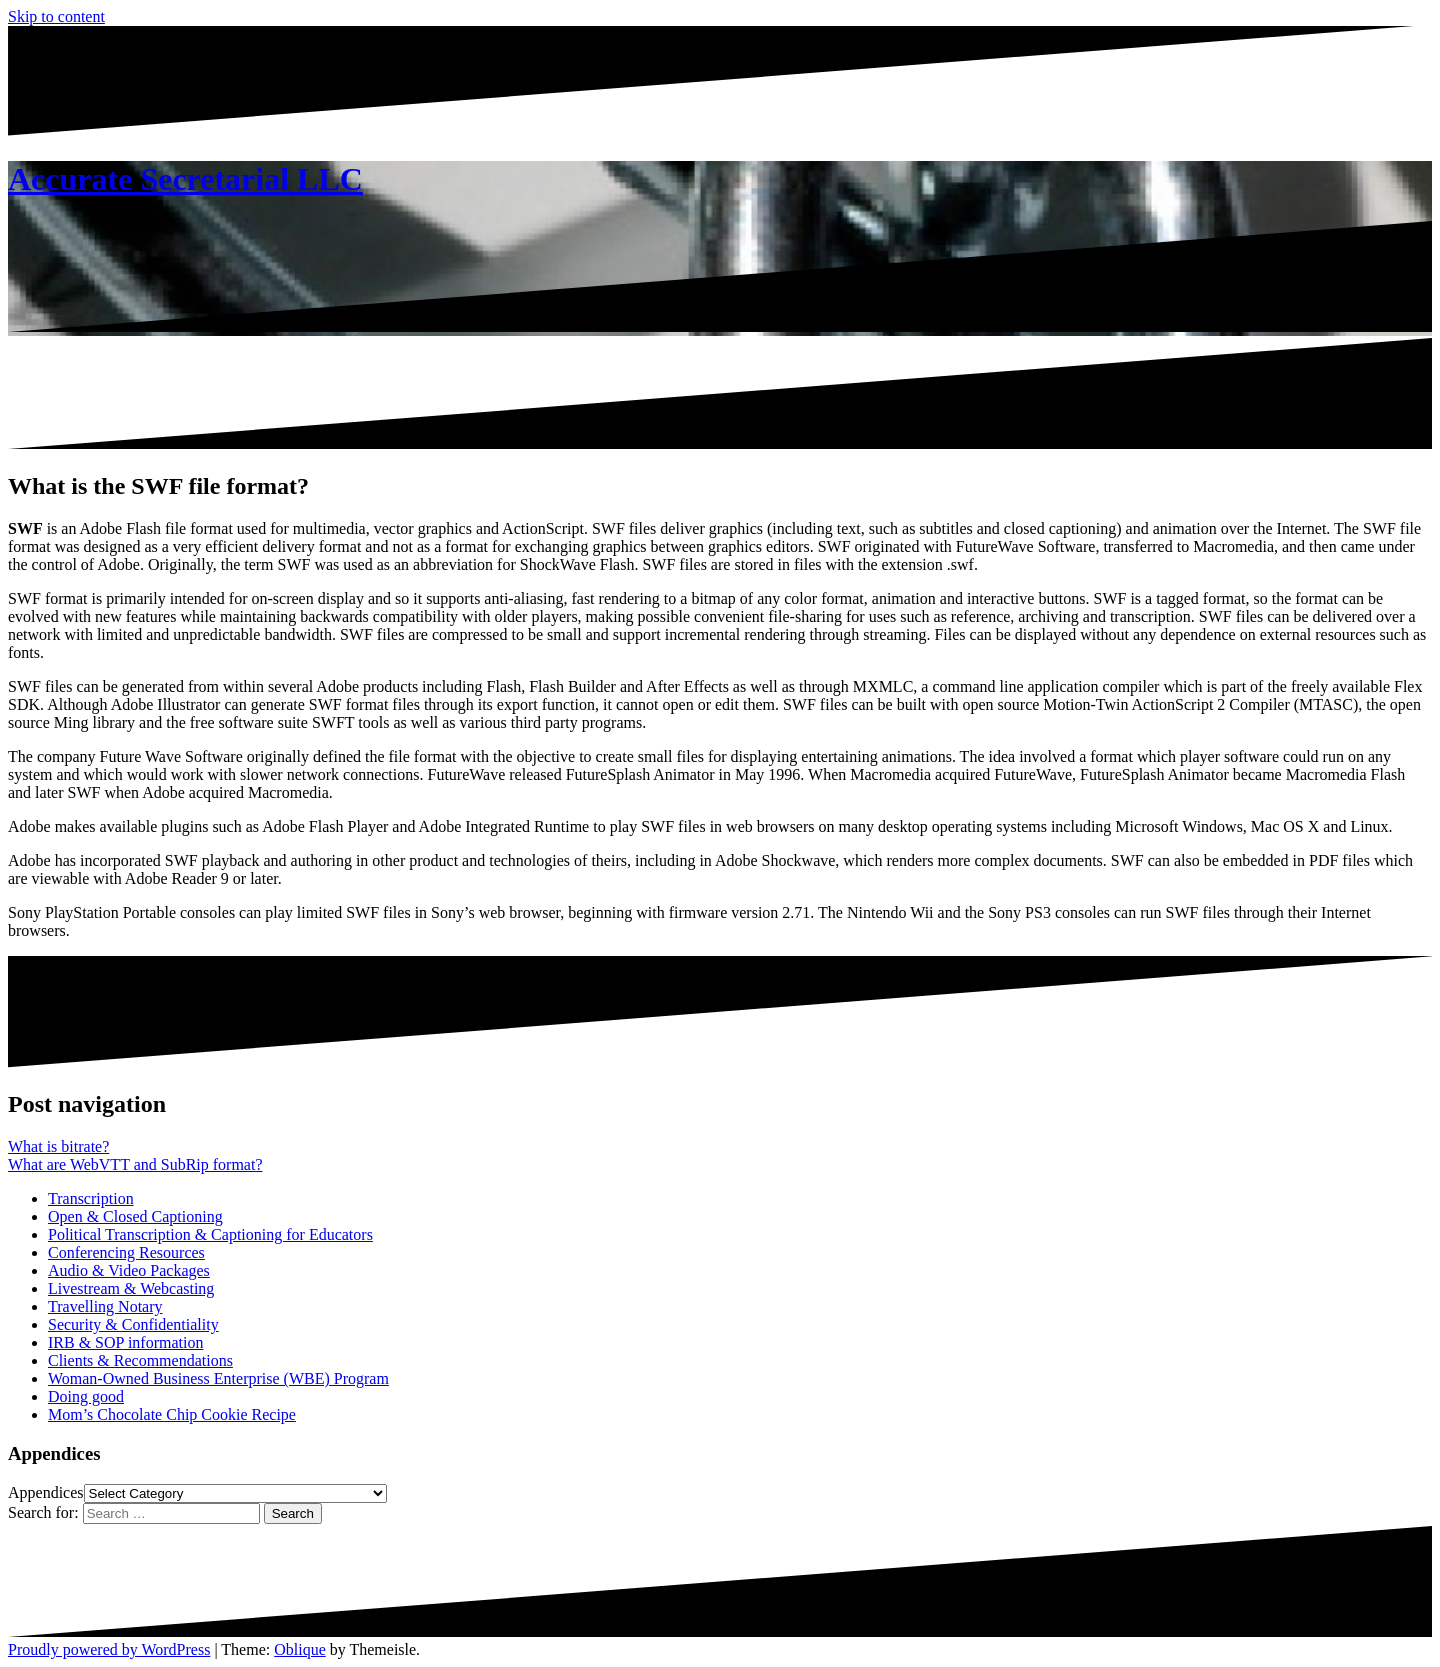 The width and height of the screenshot is (1440, 1667). What do you see at coordinates (131, 1288) in the screenshot?
I see `Livestream & Webcasting` at bounding box center [131, 1288].